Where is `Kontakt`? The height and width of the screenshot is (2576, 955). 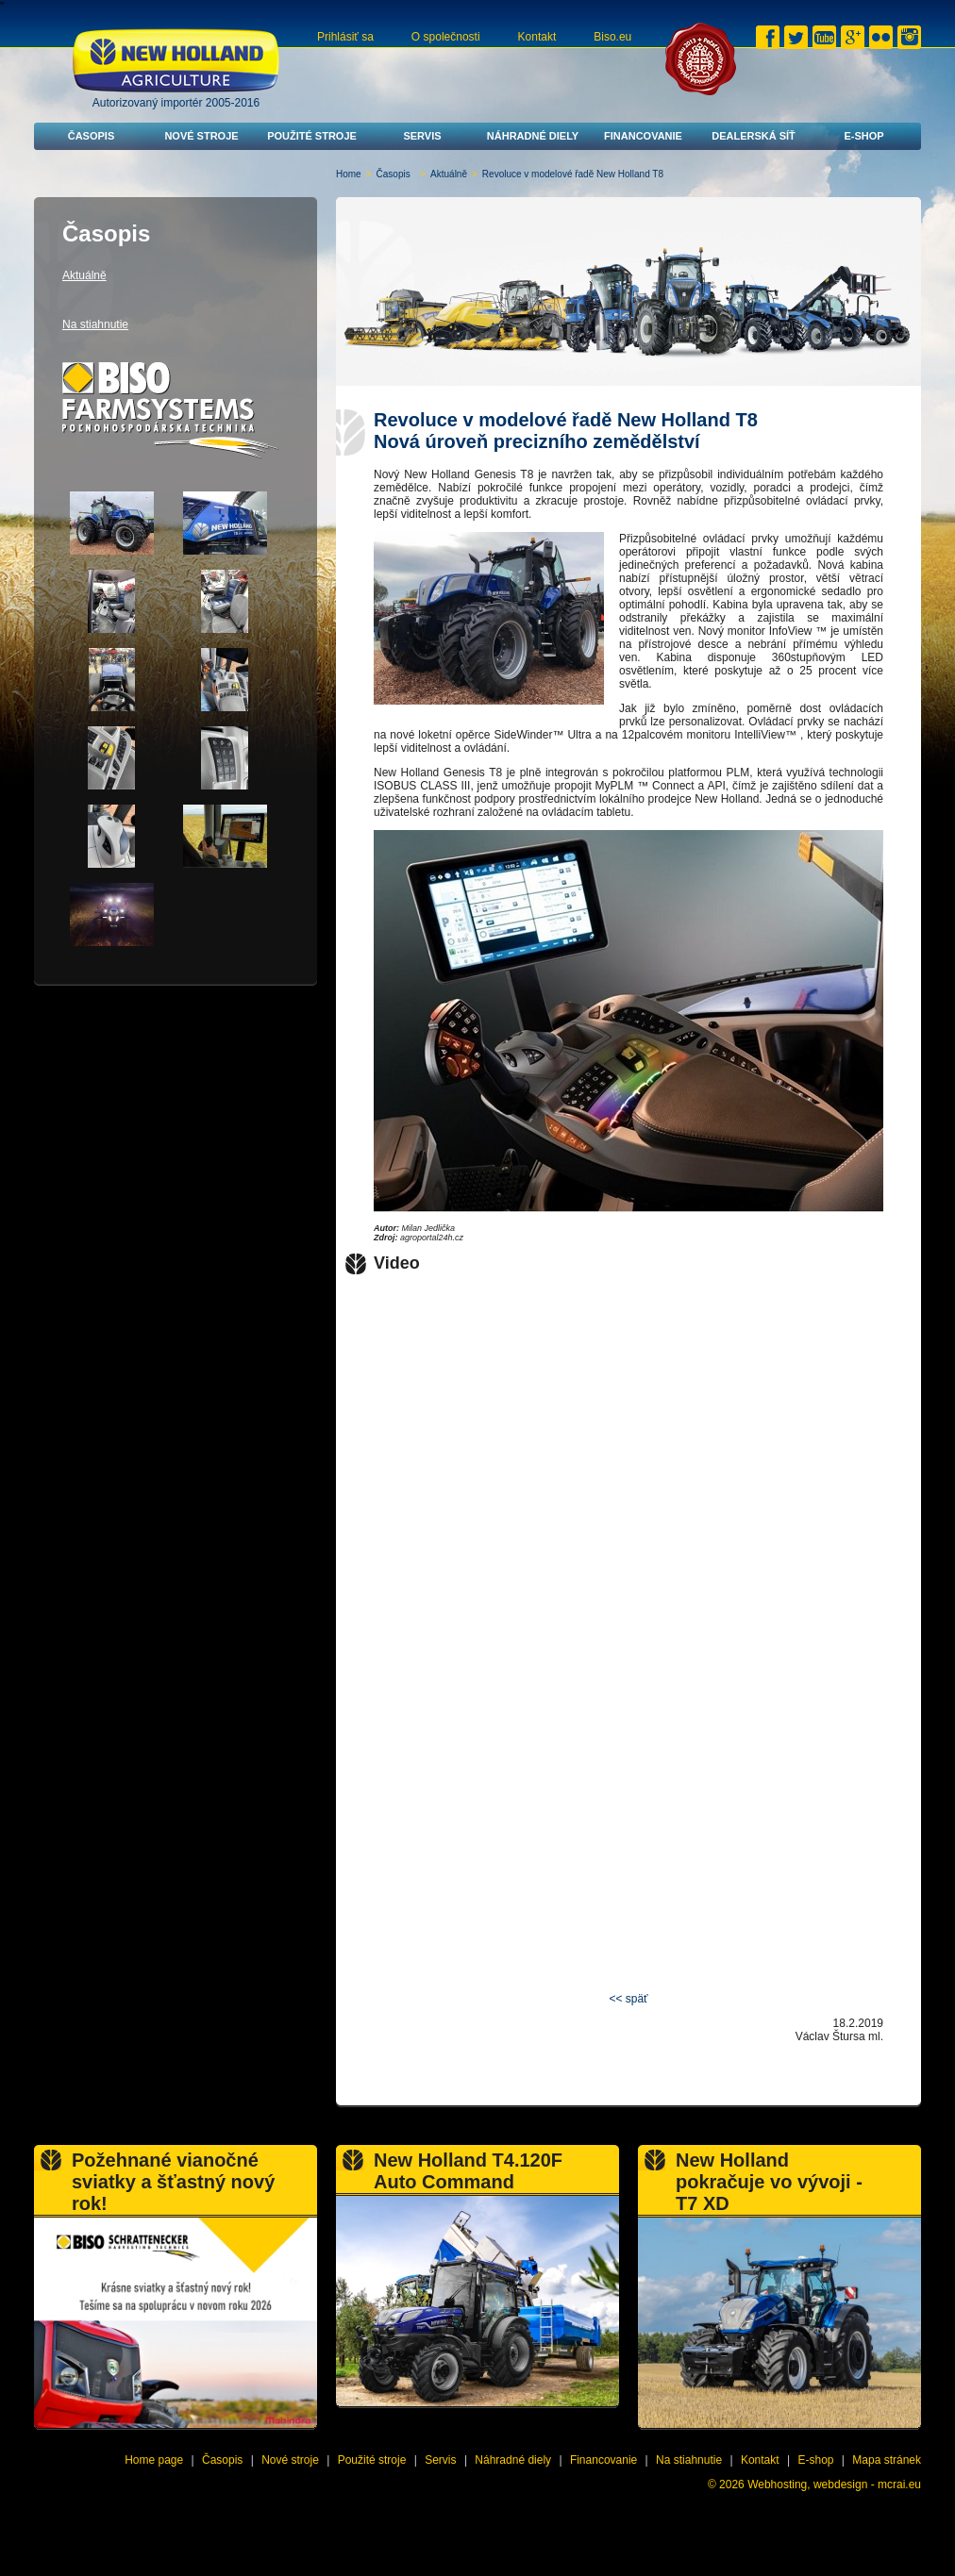 Kontakt is located at coordinates (537, 36).